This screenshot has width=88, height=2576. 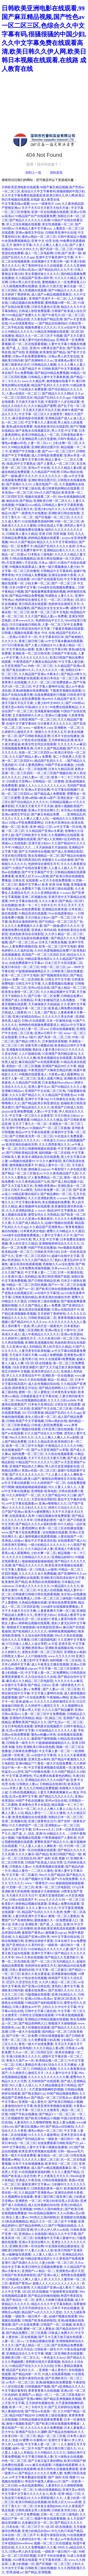 I want to click on 老鸭窝在线视频图片, so click(x=48, y=1726).